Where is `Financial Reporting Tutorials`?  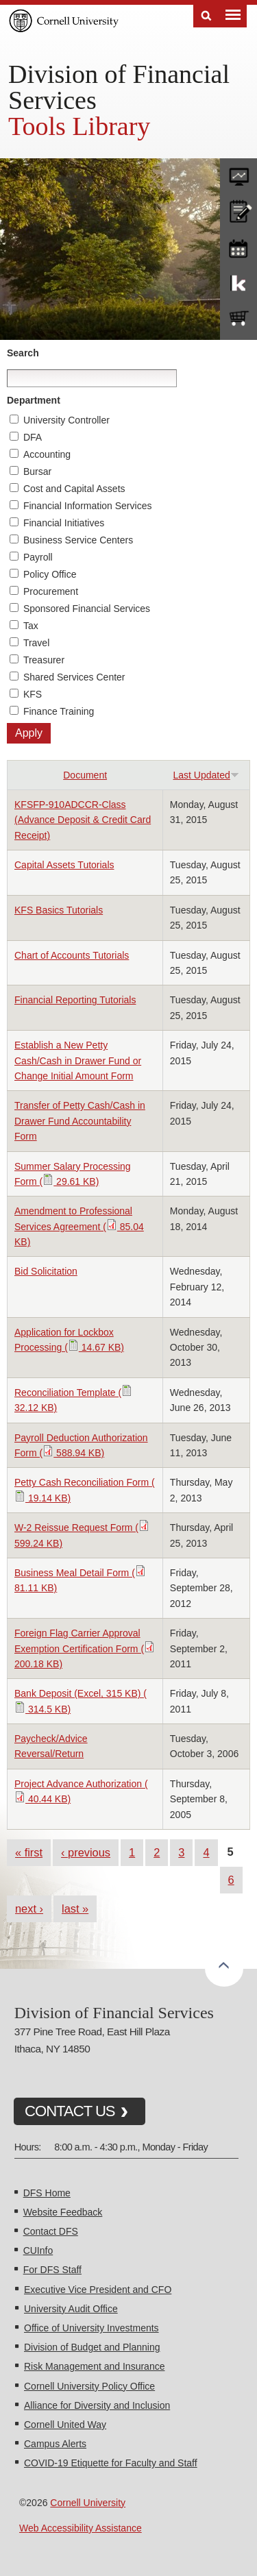 Financial Reporting Tutorials is located at coordinates (75, 999).